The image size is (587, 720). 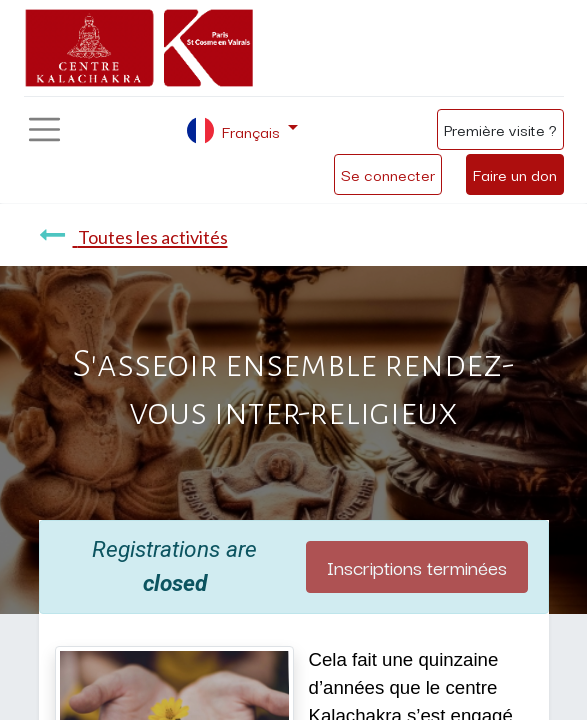 I want to click on Première visite ?, so click(x=500, y=129).